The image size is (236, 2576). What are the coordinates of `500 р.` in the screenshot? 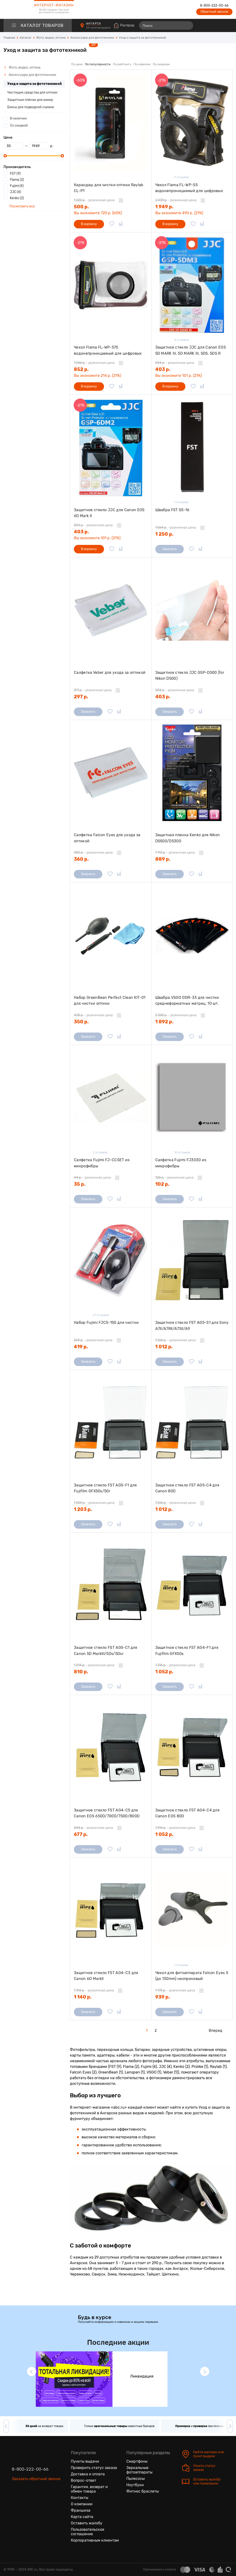 It's located at (81, 207).